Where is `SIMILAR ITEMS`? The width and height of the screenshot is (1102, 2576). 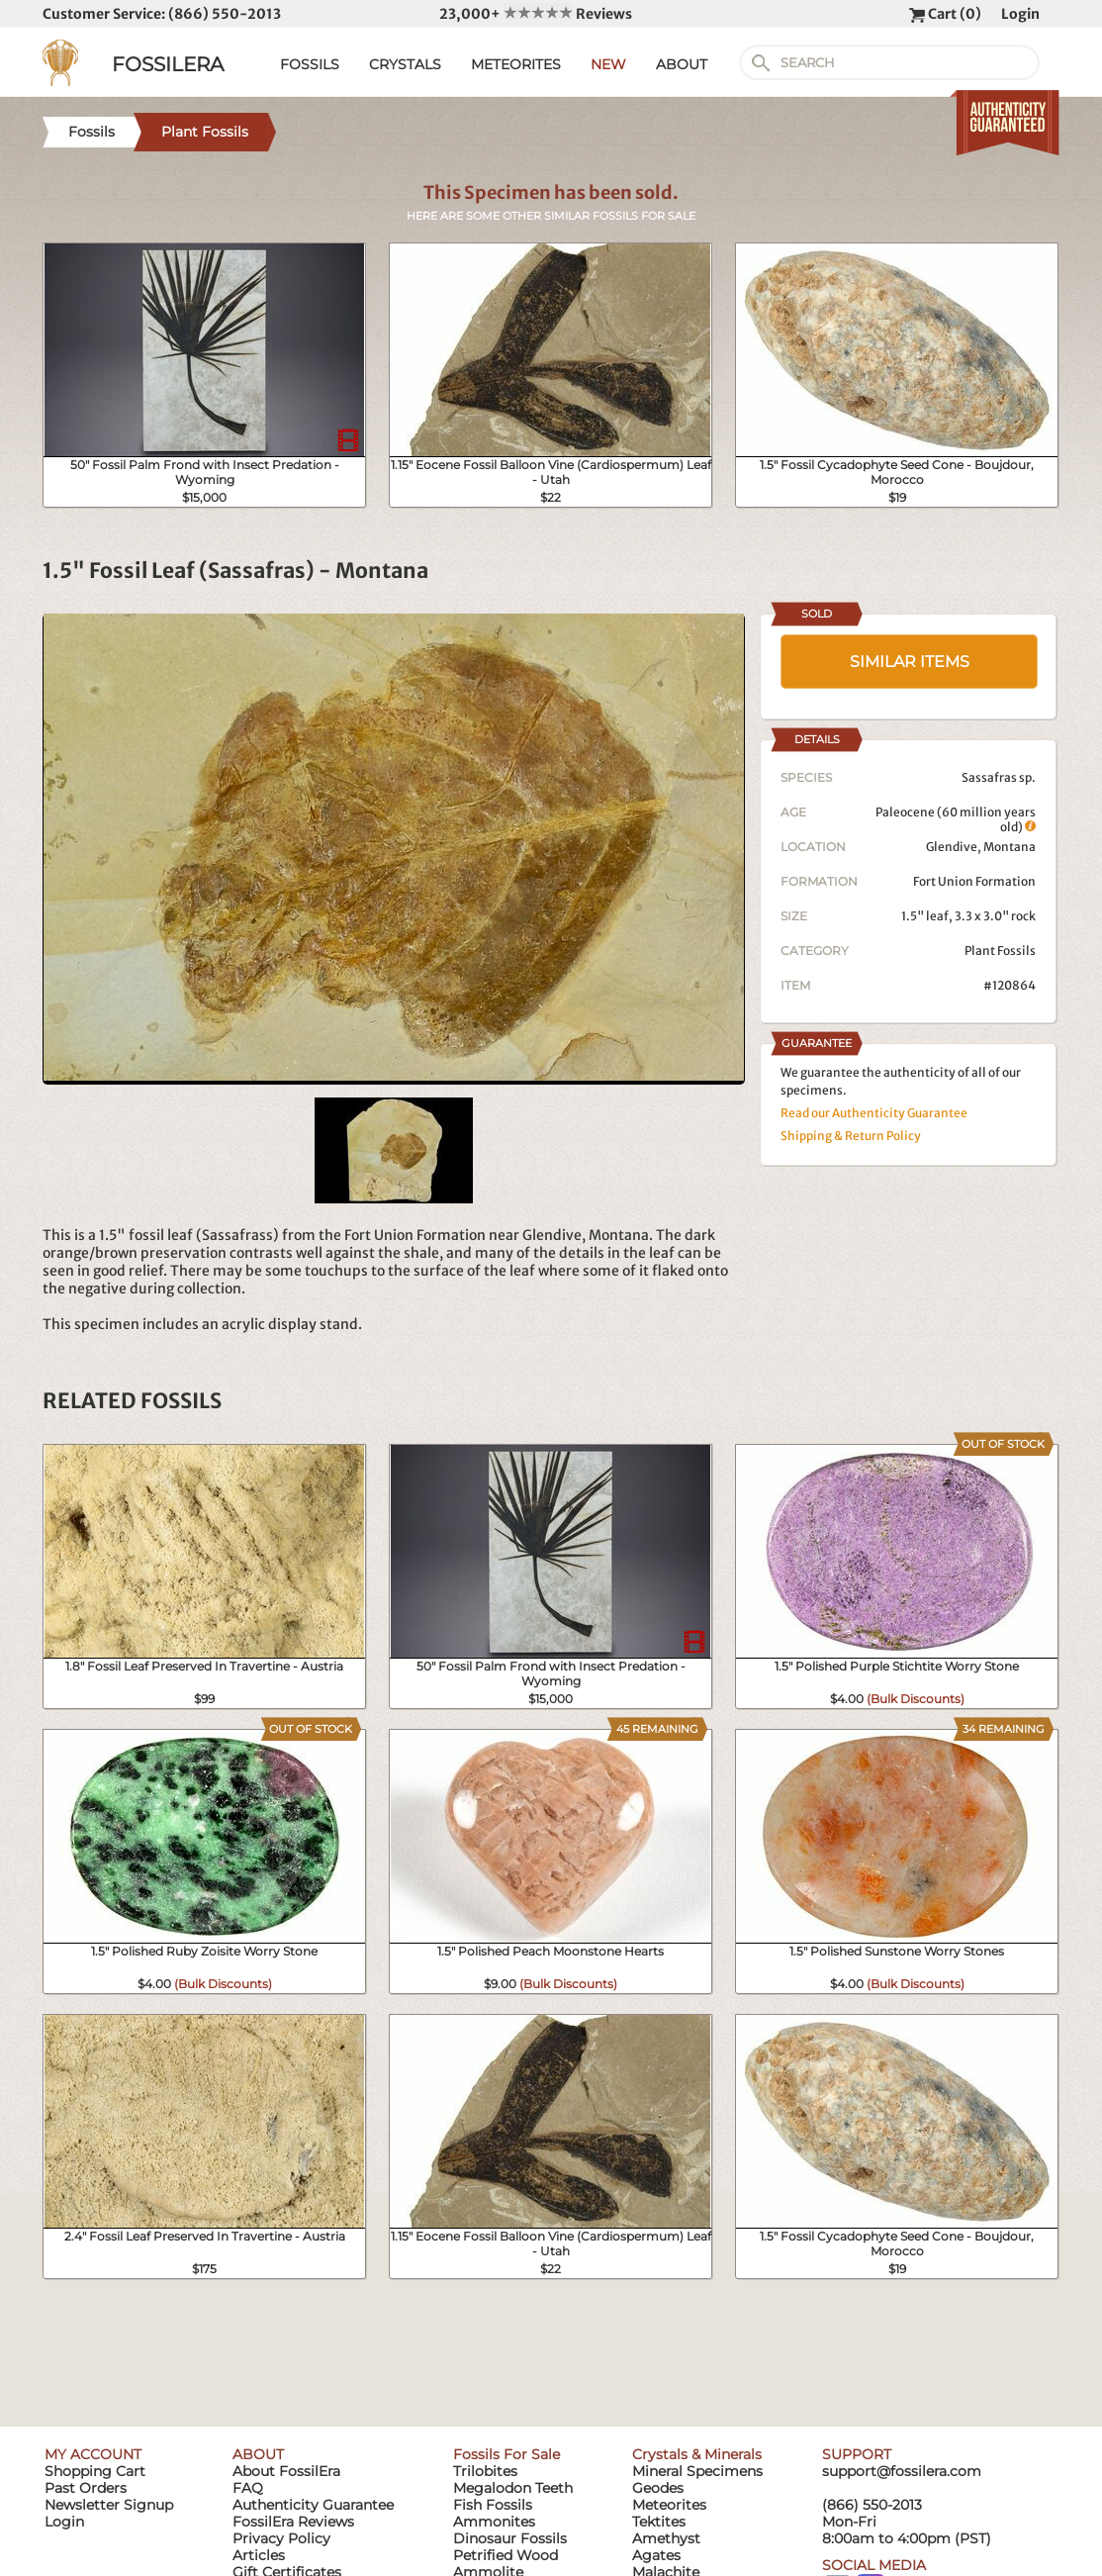 SIMILAR ITEMS is located at coordinates (909, 661).